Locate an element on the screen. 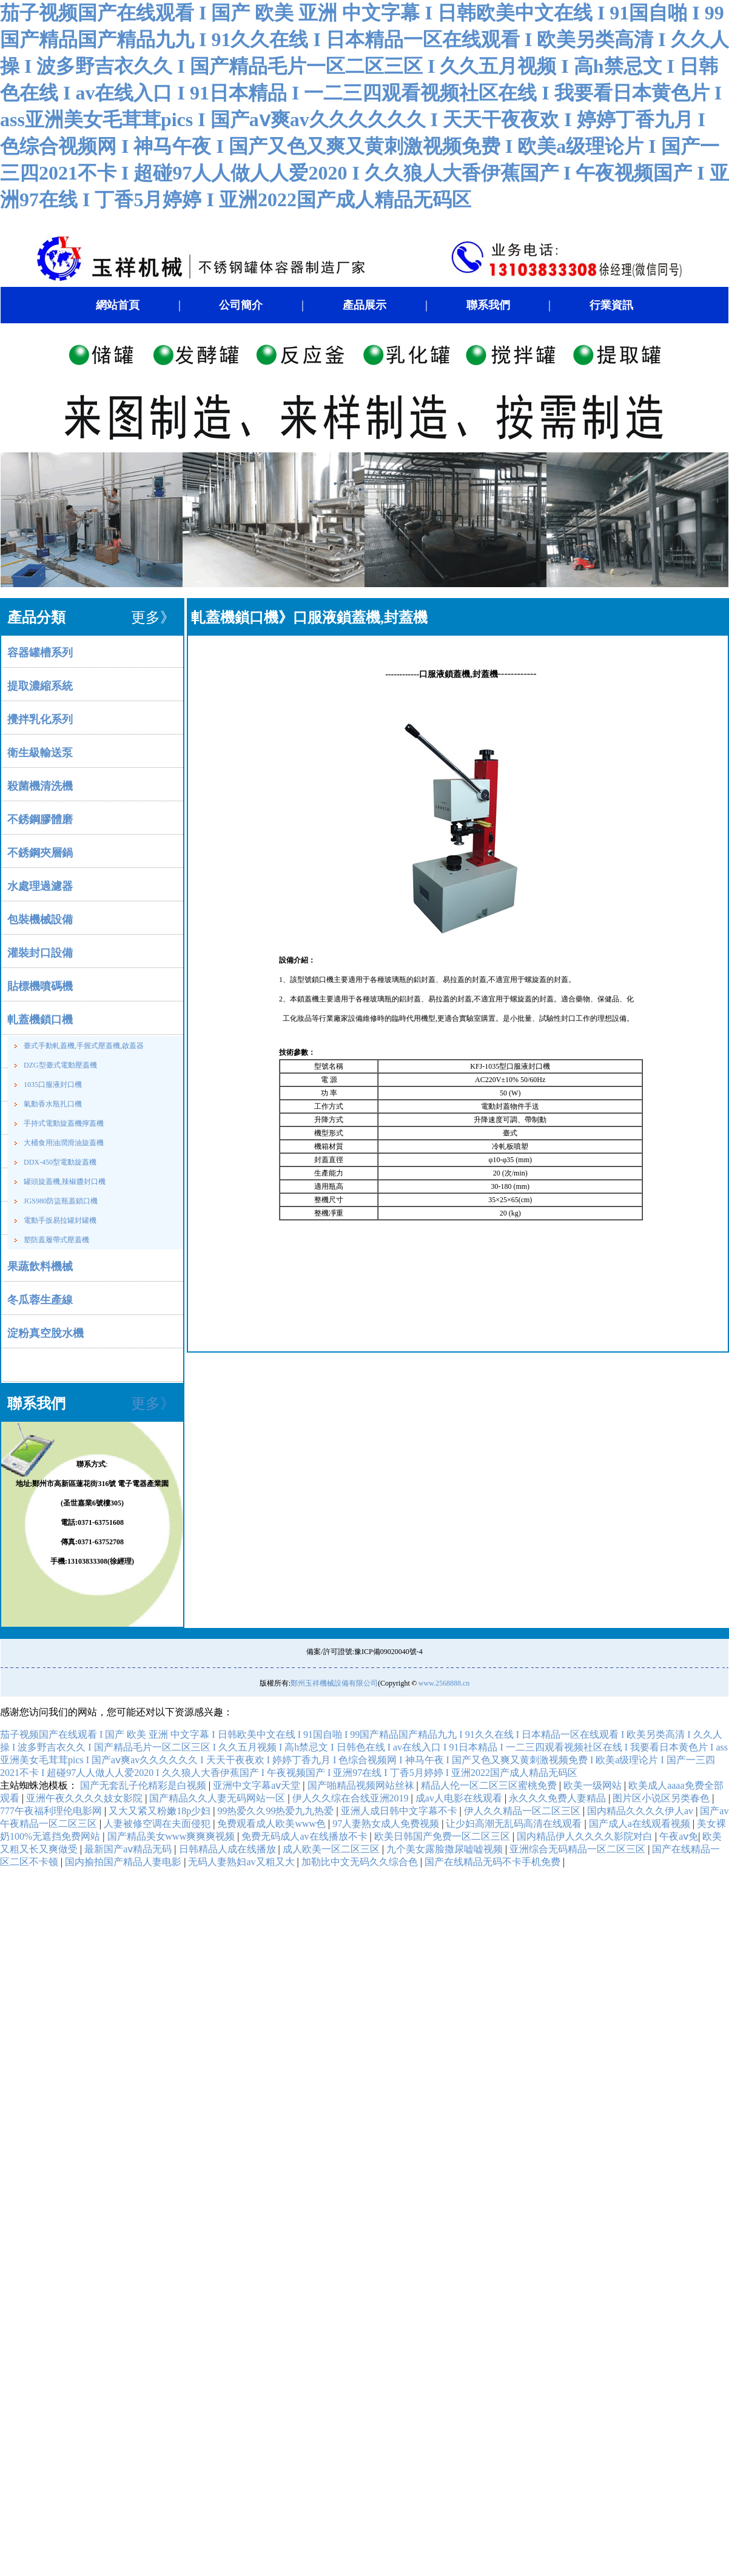 This screenshot has height=2576, width=729. 九个美女露脸撒尿嘘嘘视频 is located at coordinates (445, 1849).